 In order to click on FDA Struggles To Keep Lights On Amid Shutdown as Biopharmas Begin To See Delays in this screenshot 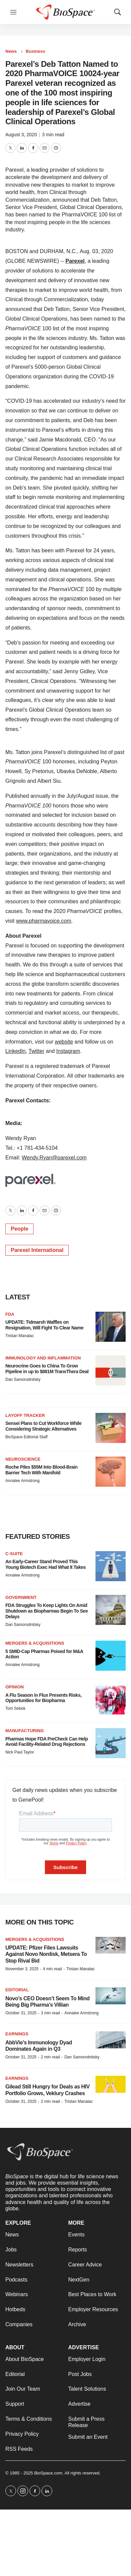, I will do `click(46, 1611)`.